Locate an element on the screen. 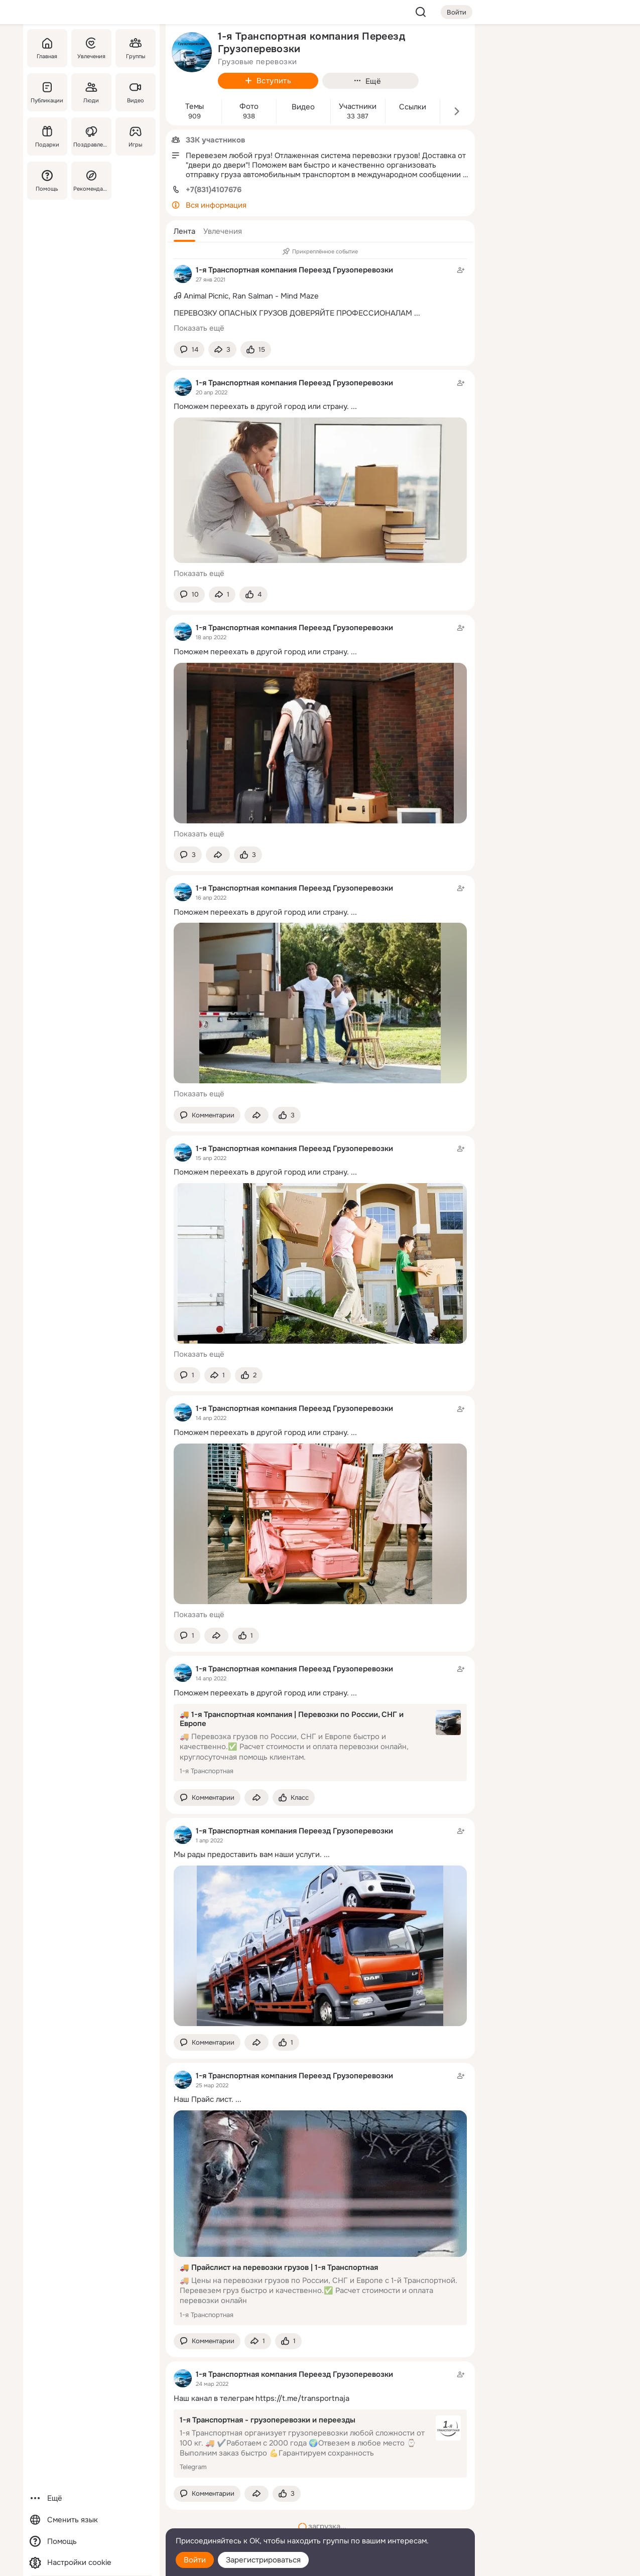 The image size is (640, 2576). [Главная] is located at coordinates (47, 48).